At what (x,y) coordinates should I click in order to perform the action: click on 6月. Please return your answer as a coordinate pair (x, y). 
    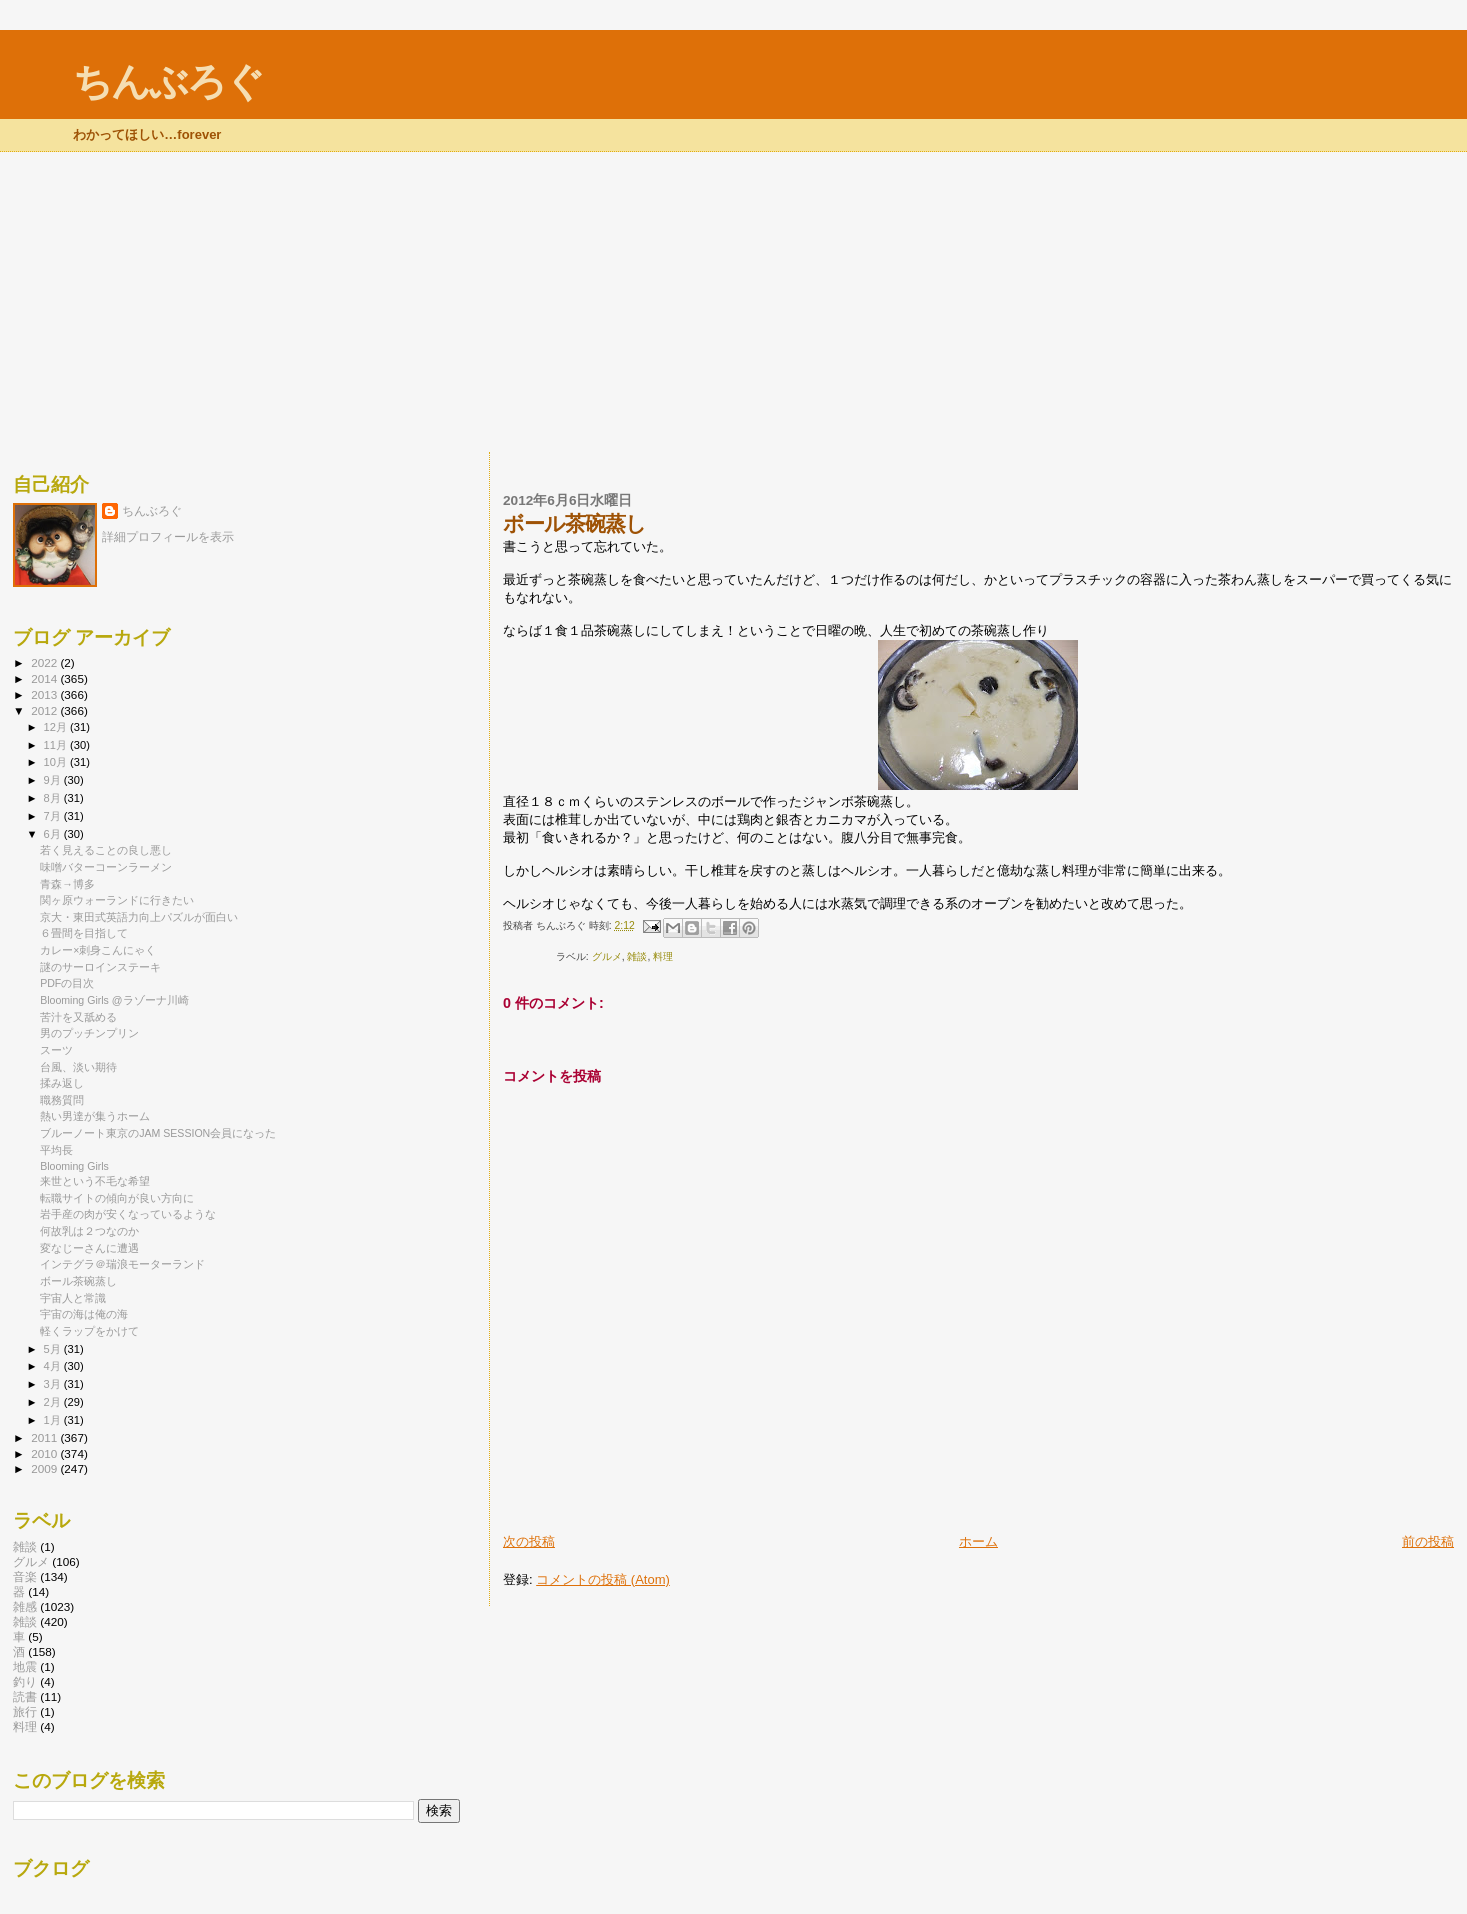
    Looking at the image, I should click on (54, 834).